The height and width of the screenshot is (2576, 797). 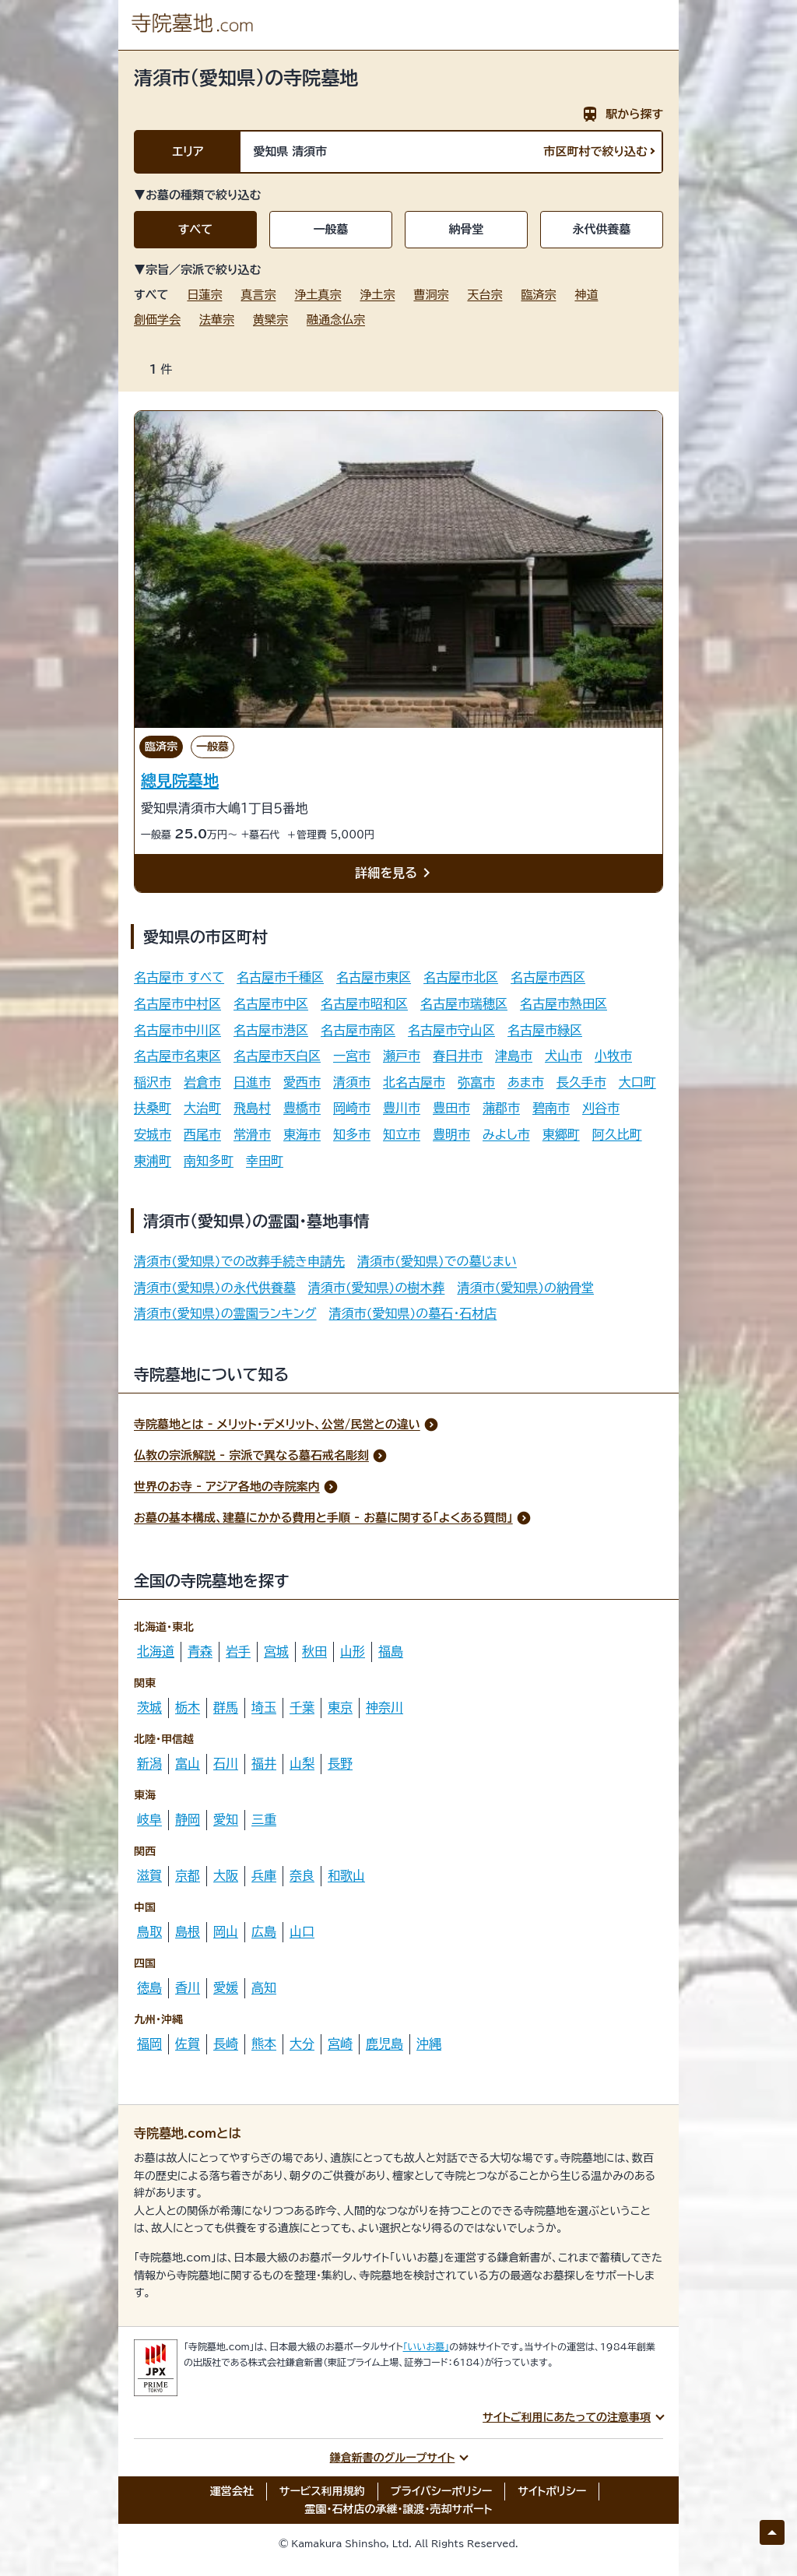 What do you see at coordinates (317, 294) in the screenshot?
I see `浄土真宗` at bounding box center [317, 294].